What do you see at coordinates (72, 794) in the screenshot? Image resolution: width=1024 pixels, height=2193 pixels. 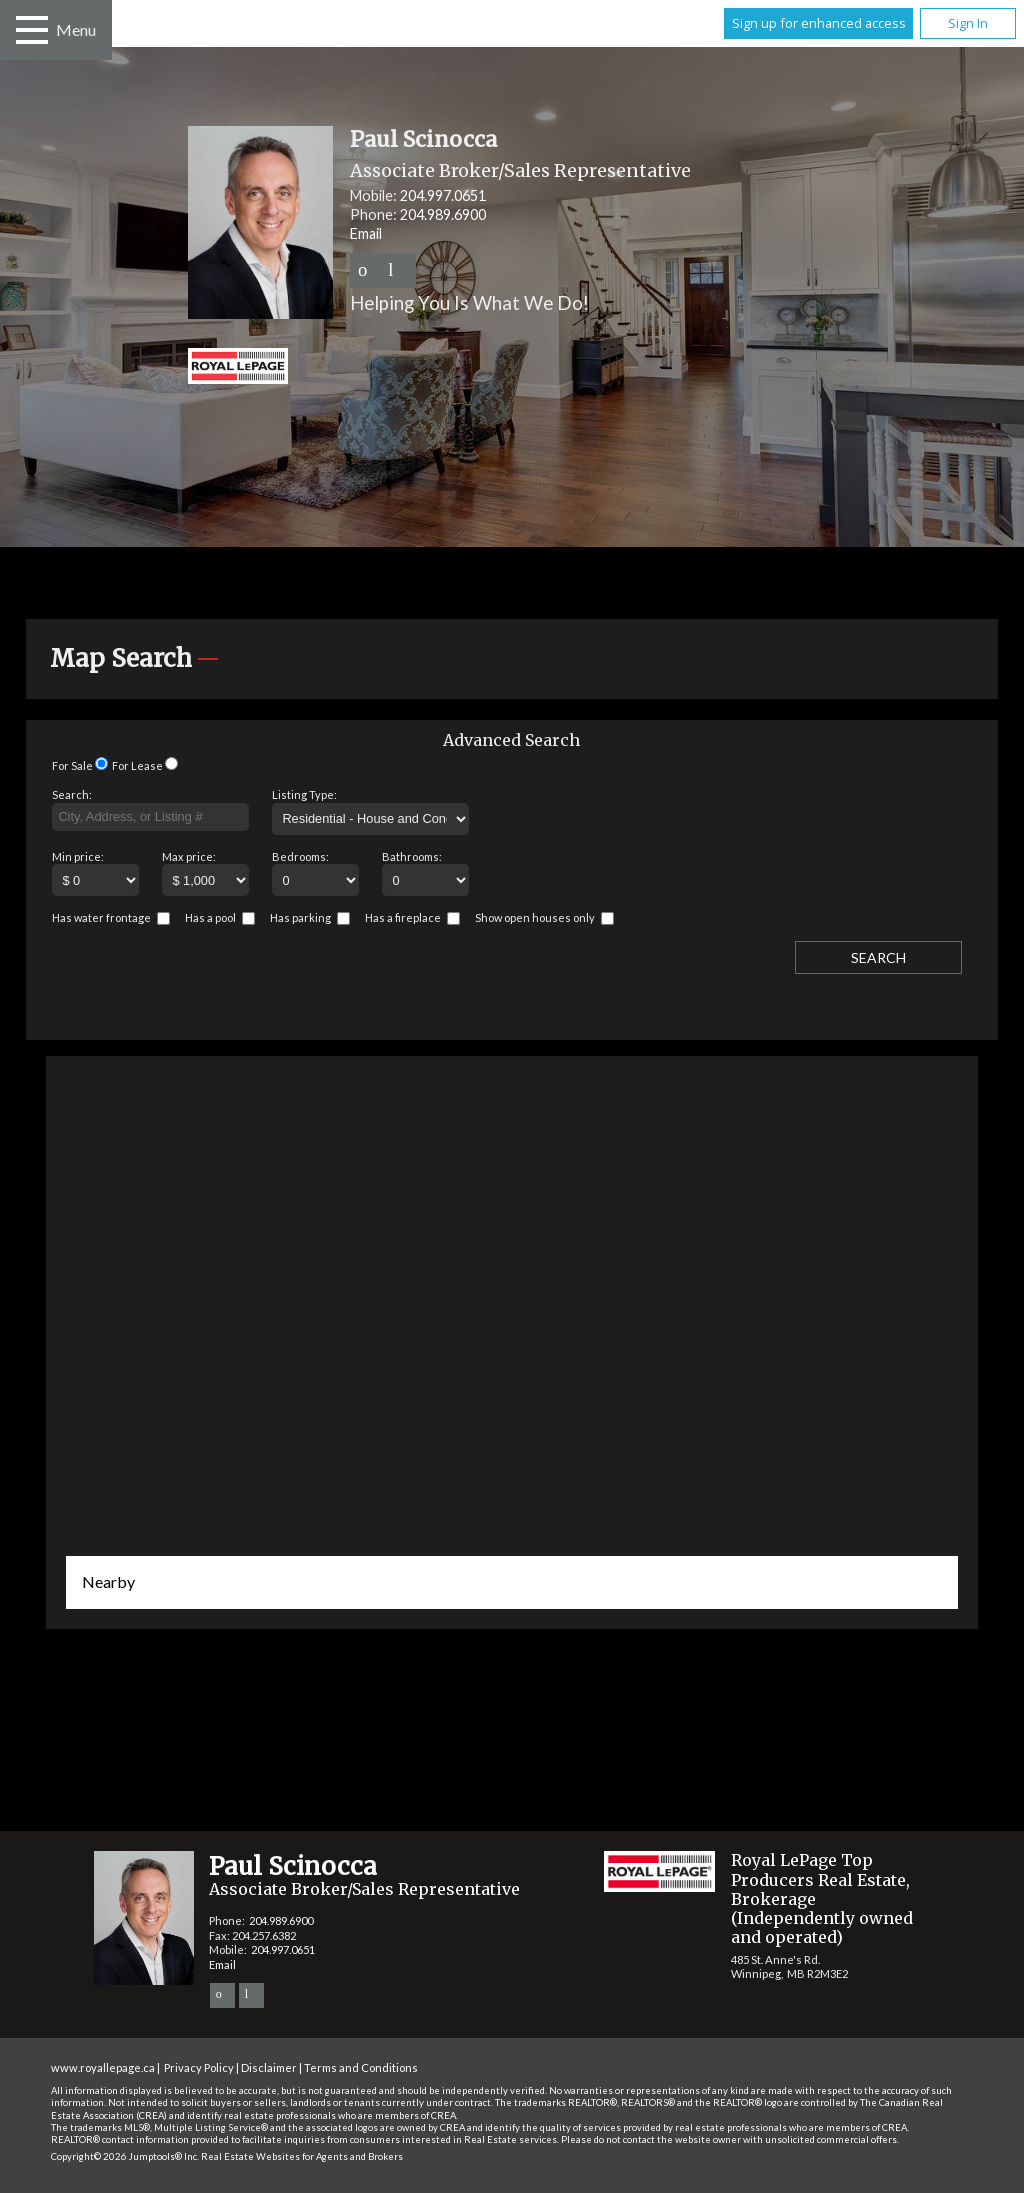 I see `Search:` at bounding box center [72, 794].